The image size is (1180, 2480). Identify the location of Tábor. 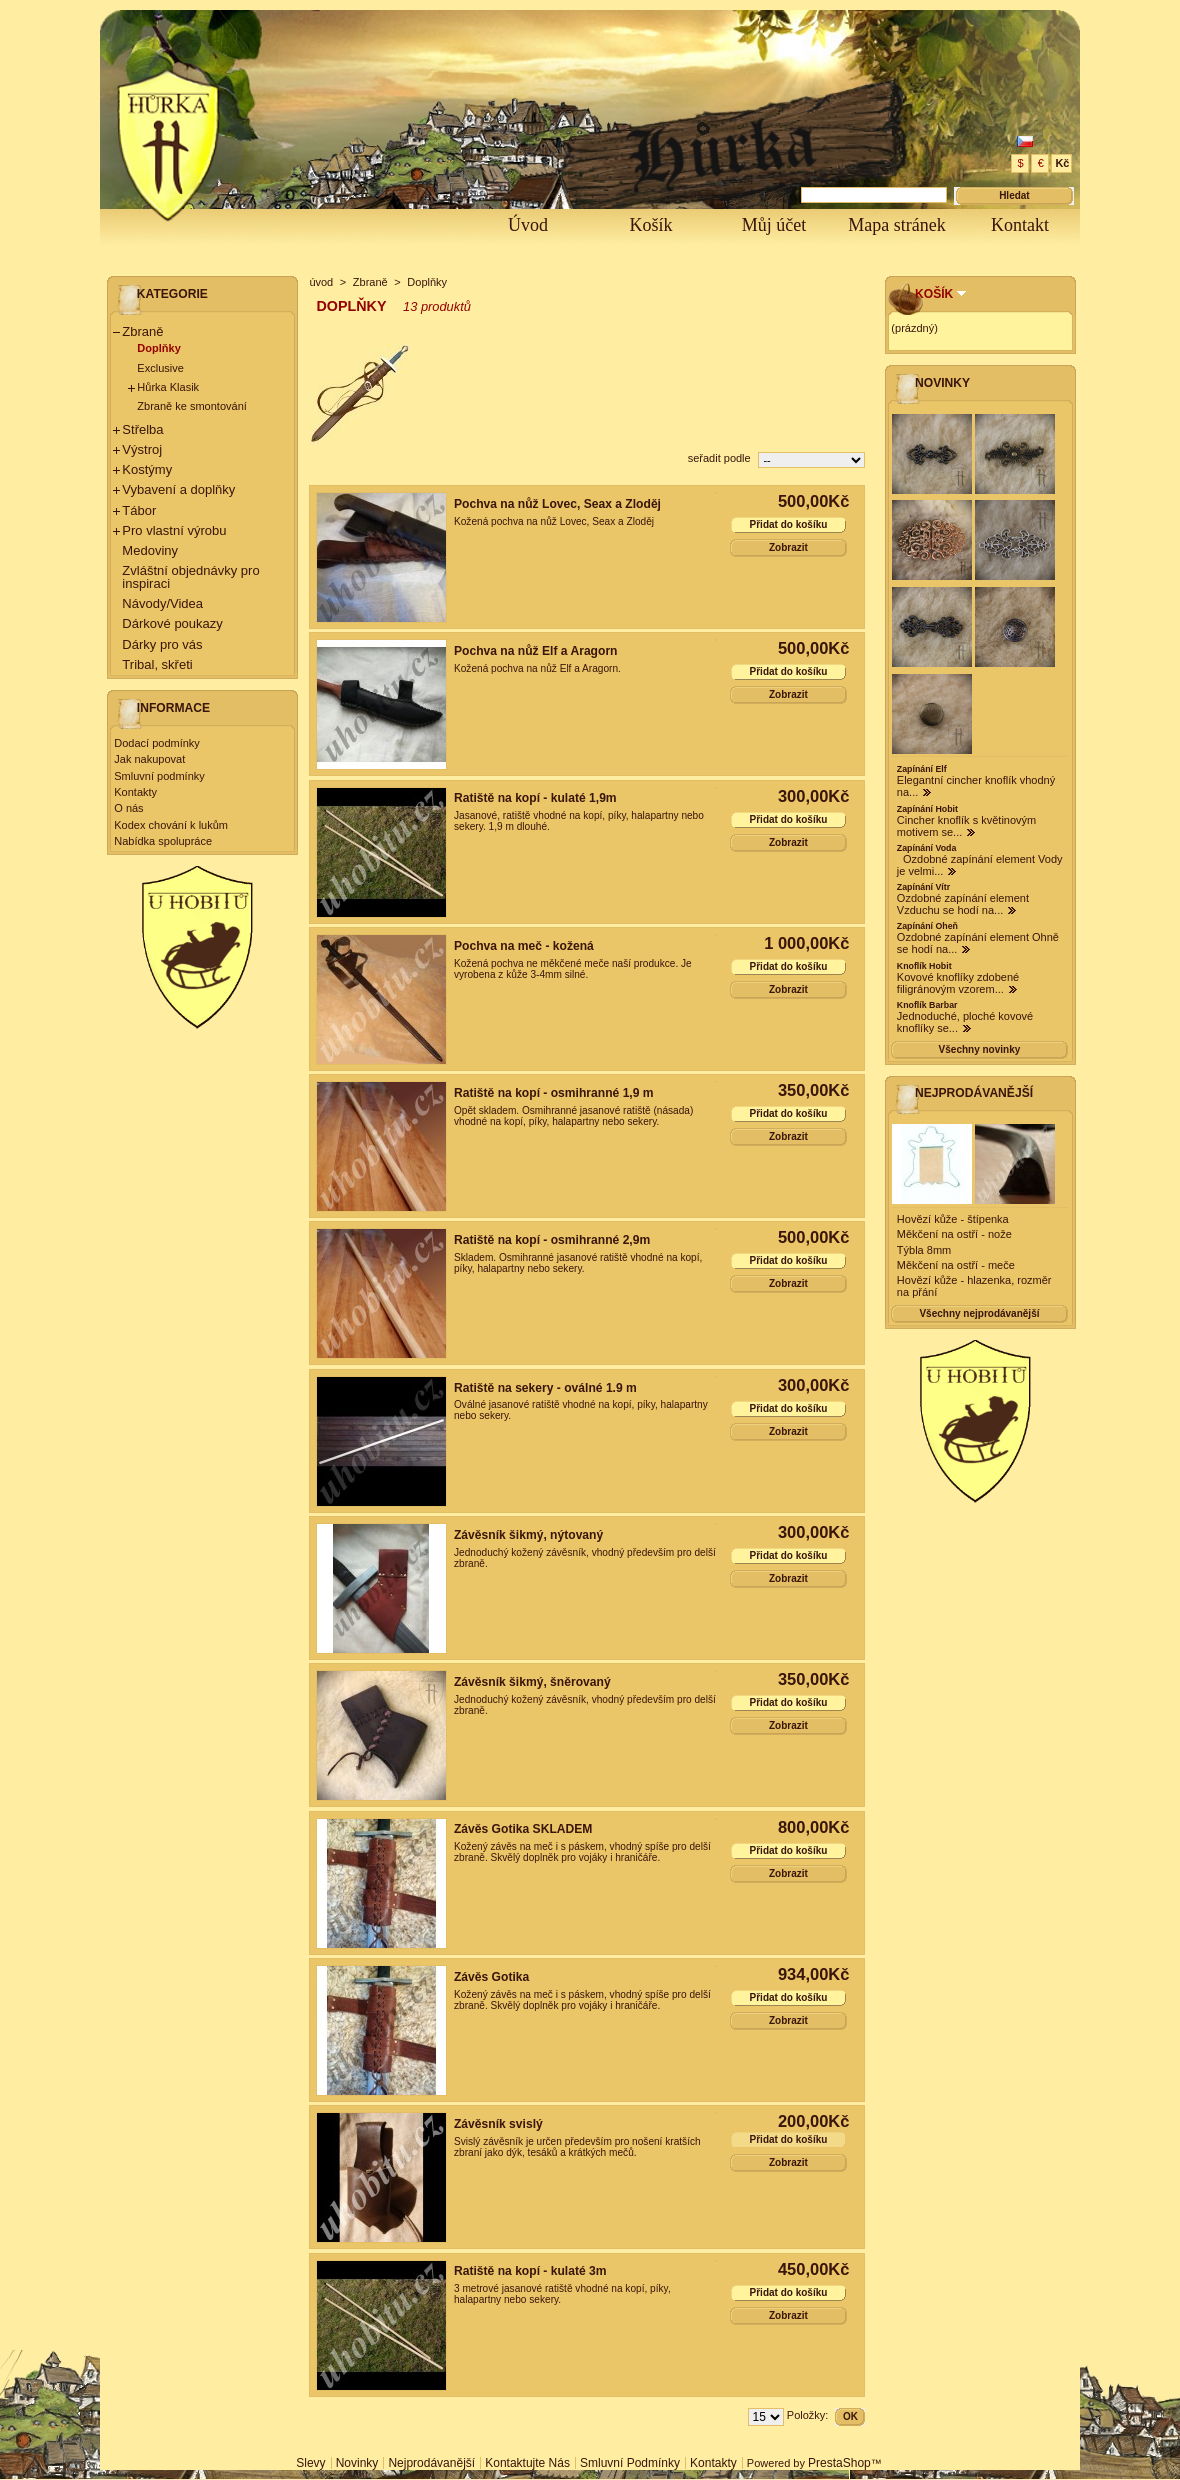
(139, 510).